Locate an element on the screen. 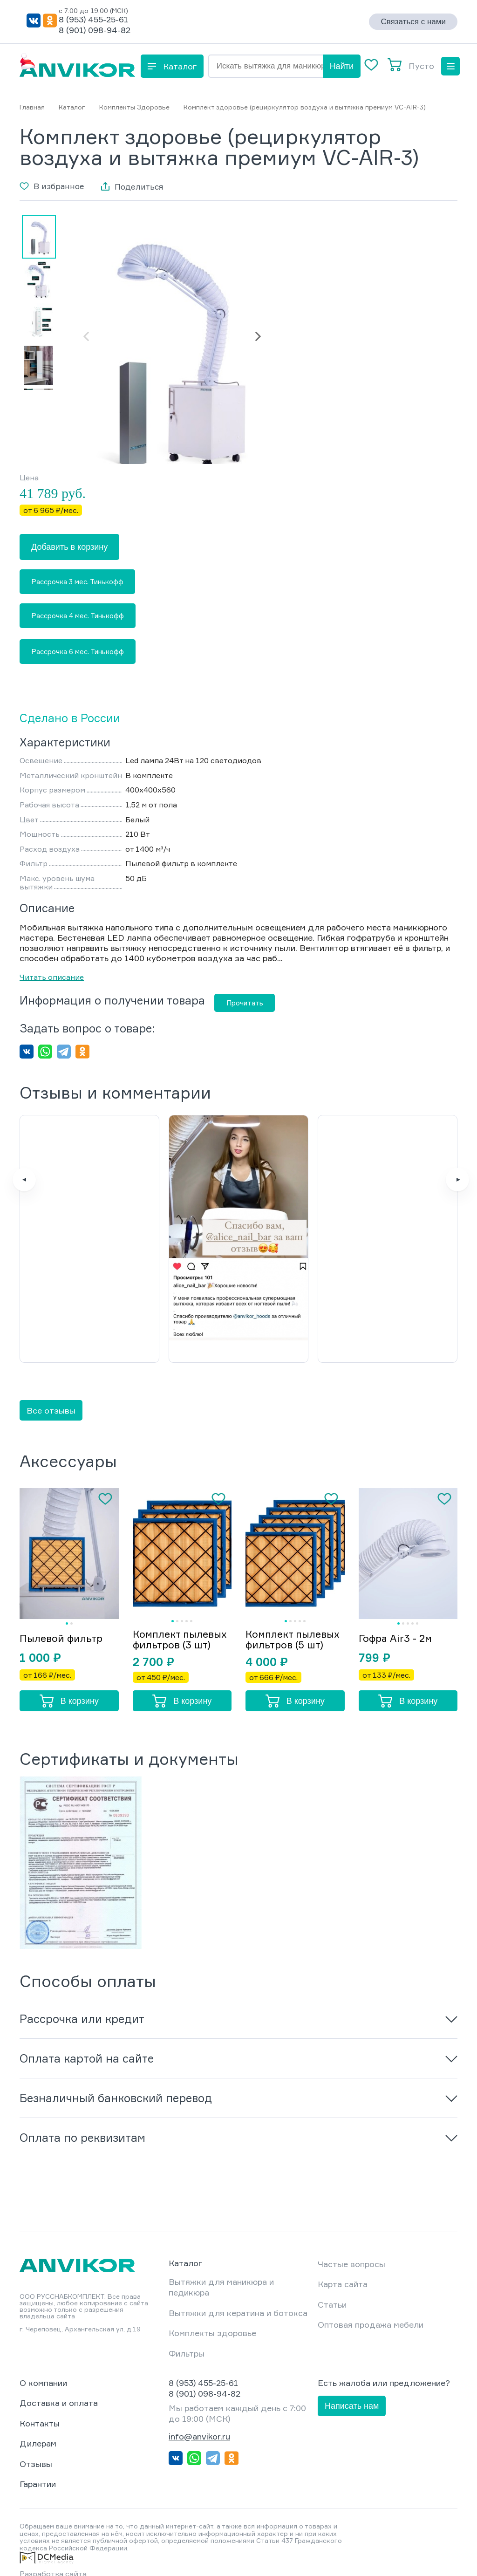 The width and height of the screenshot is (477, 2576). Комплект пылевых фильтров (3 шт) is located at coordinates (174, 1617).